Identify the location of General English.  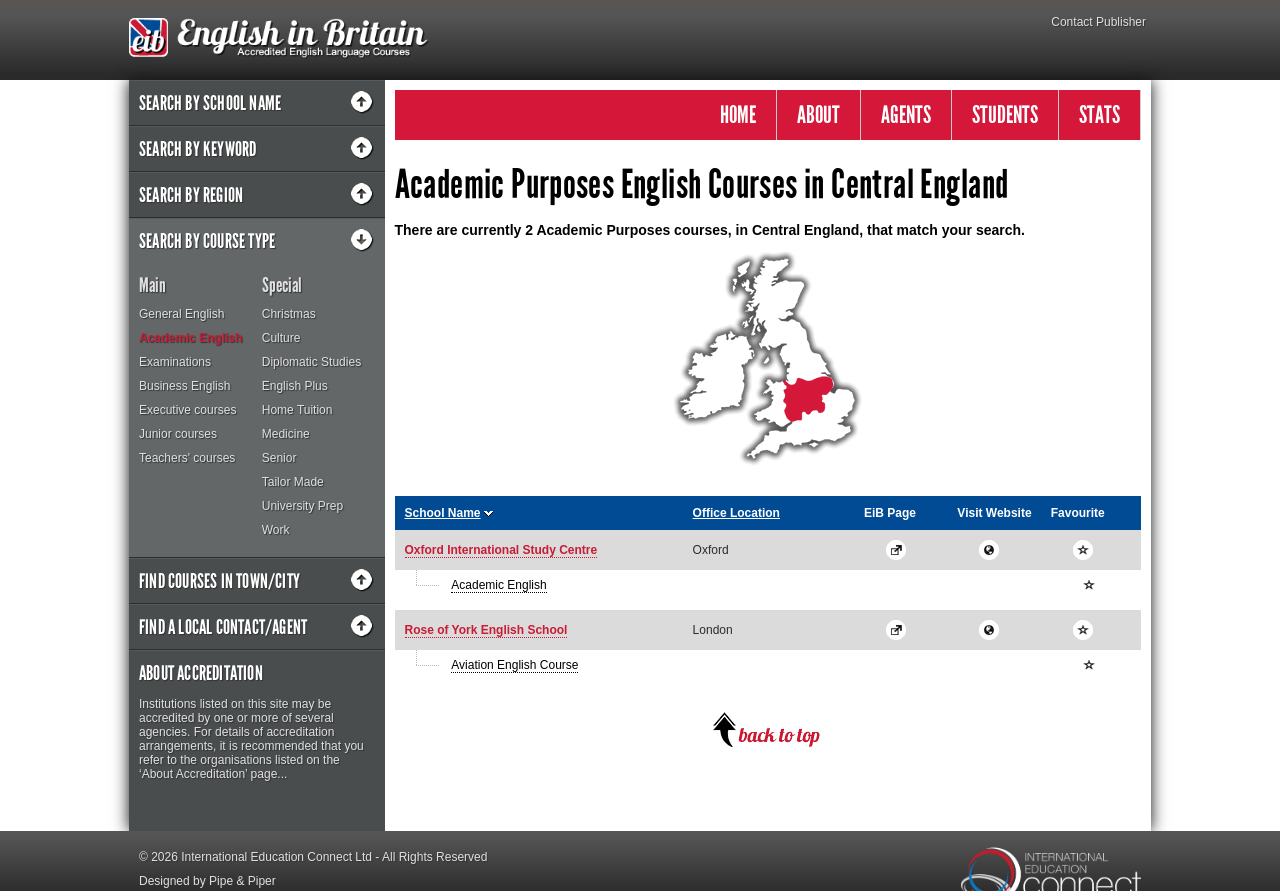
(181, 314).